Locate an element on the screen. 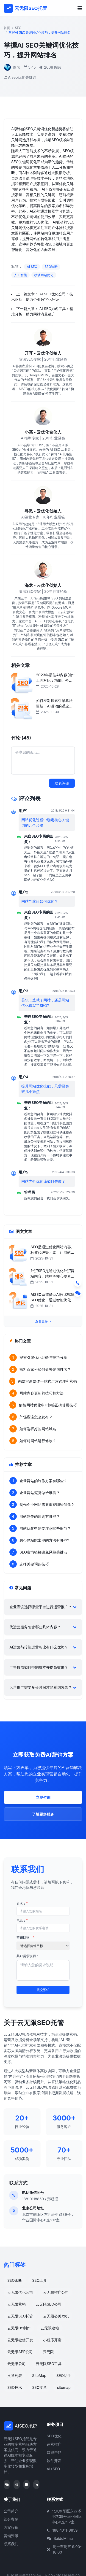 This screenshot has width=86, height=2576. 部分案例 is located at coordinates (11, 2519).